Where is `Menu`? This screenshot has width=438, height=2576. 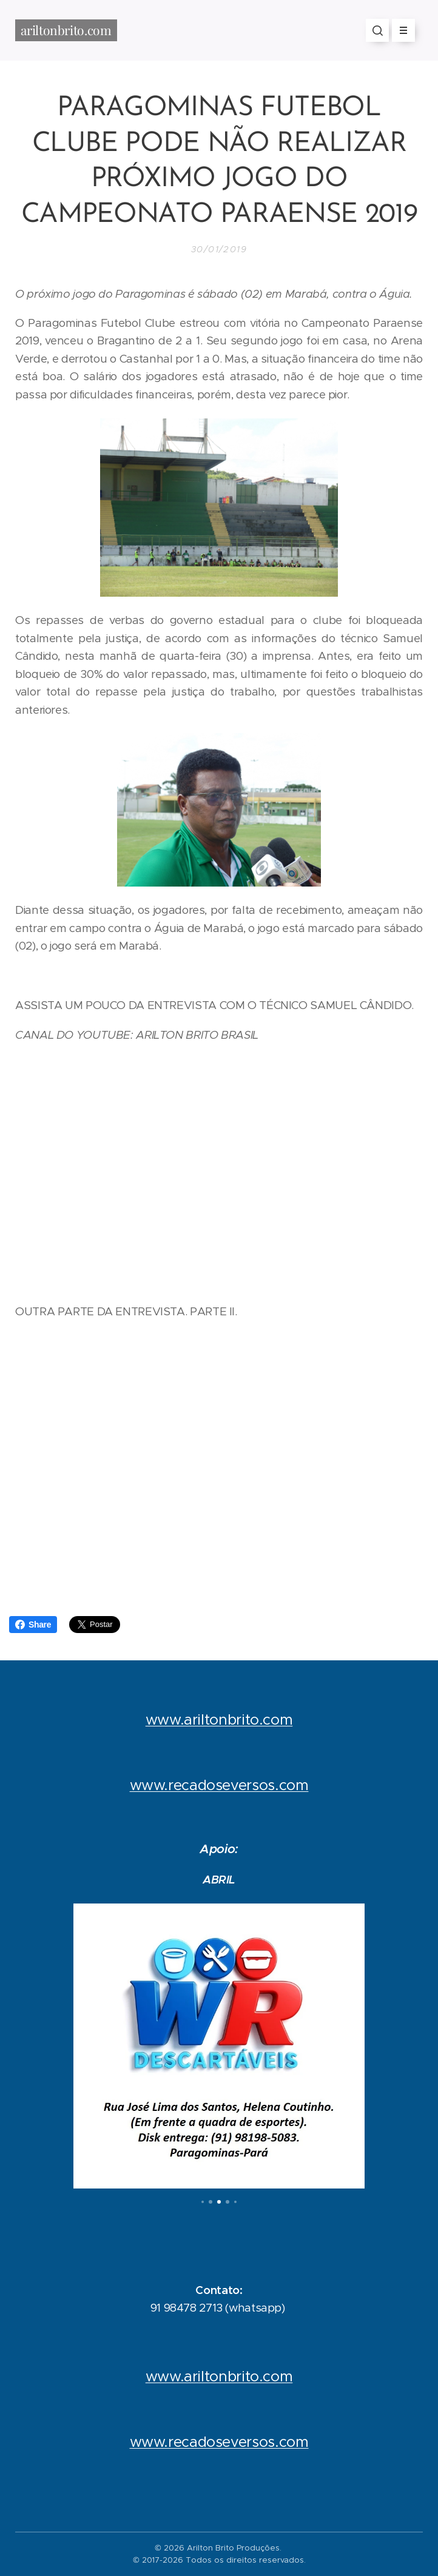 Menu is located at coordinates (399, 30).